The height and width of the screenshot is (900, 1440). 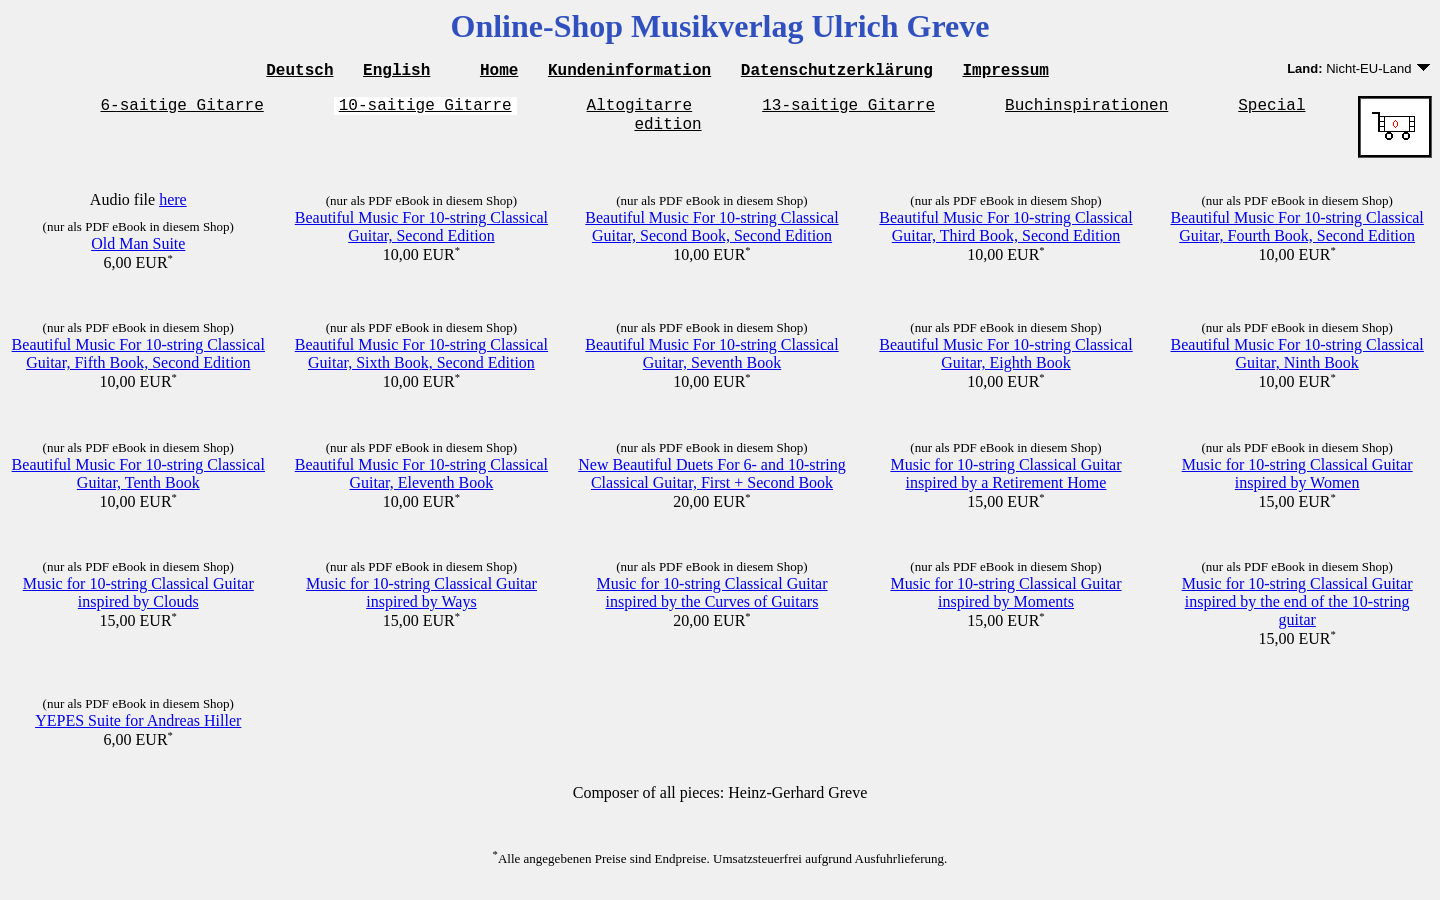 What do you see at coordinates (711, 235) in the screenshot?
I see `Beautiful Music For 10-string Classical Guitar, Second Book, Second Edition` at bounding box center [711, 235].